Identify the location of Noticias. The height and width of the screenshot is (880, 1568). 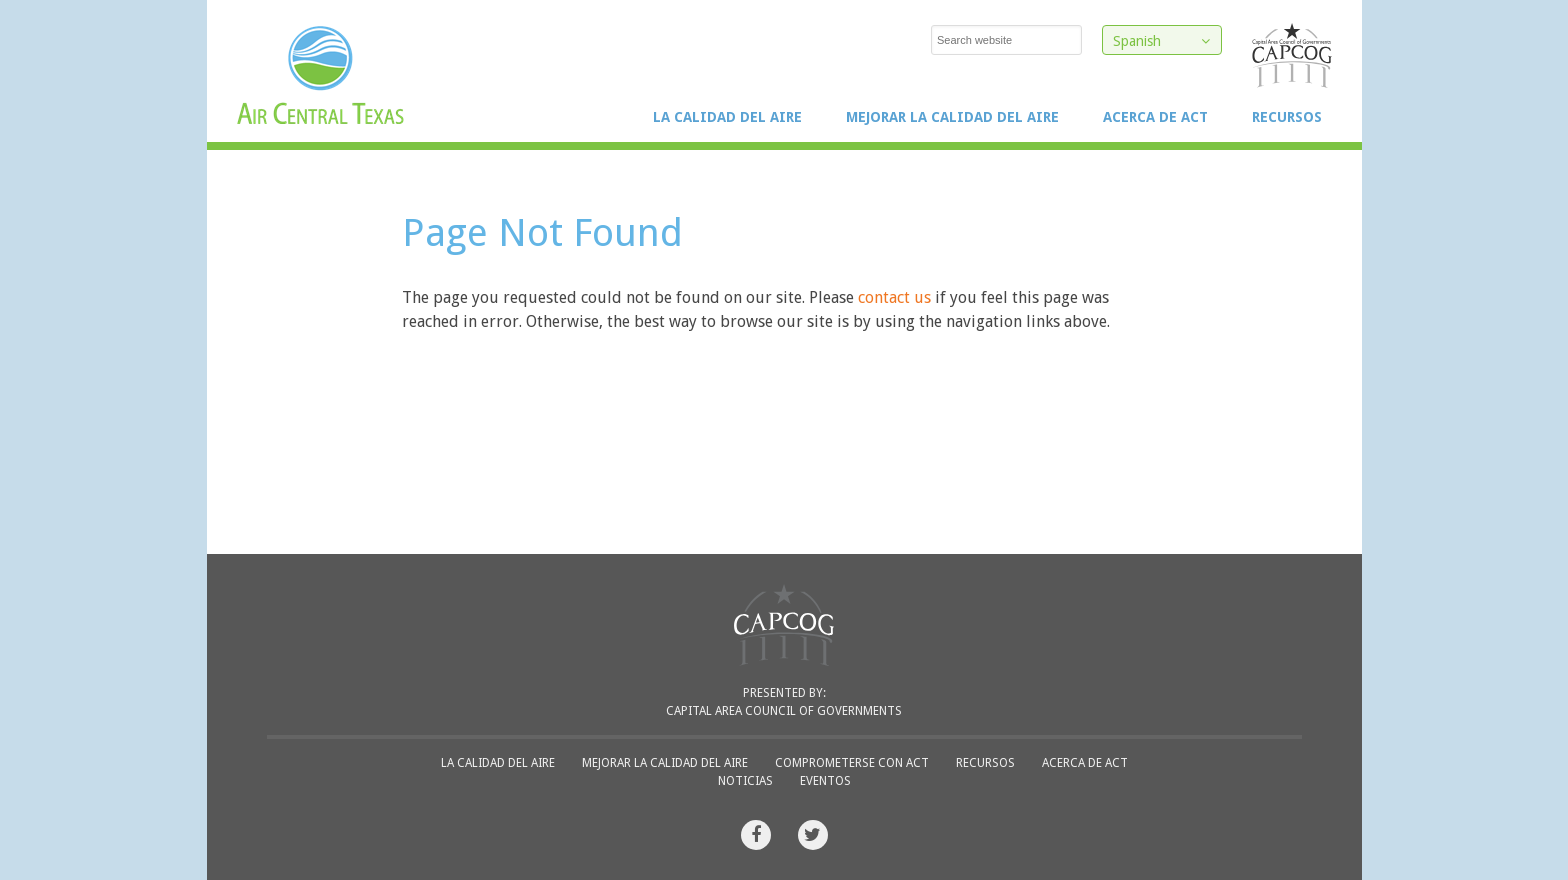
(745, 781).